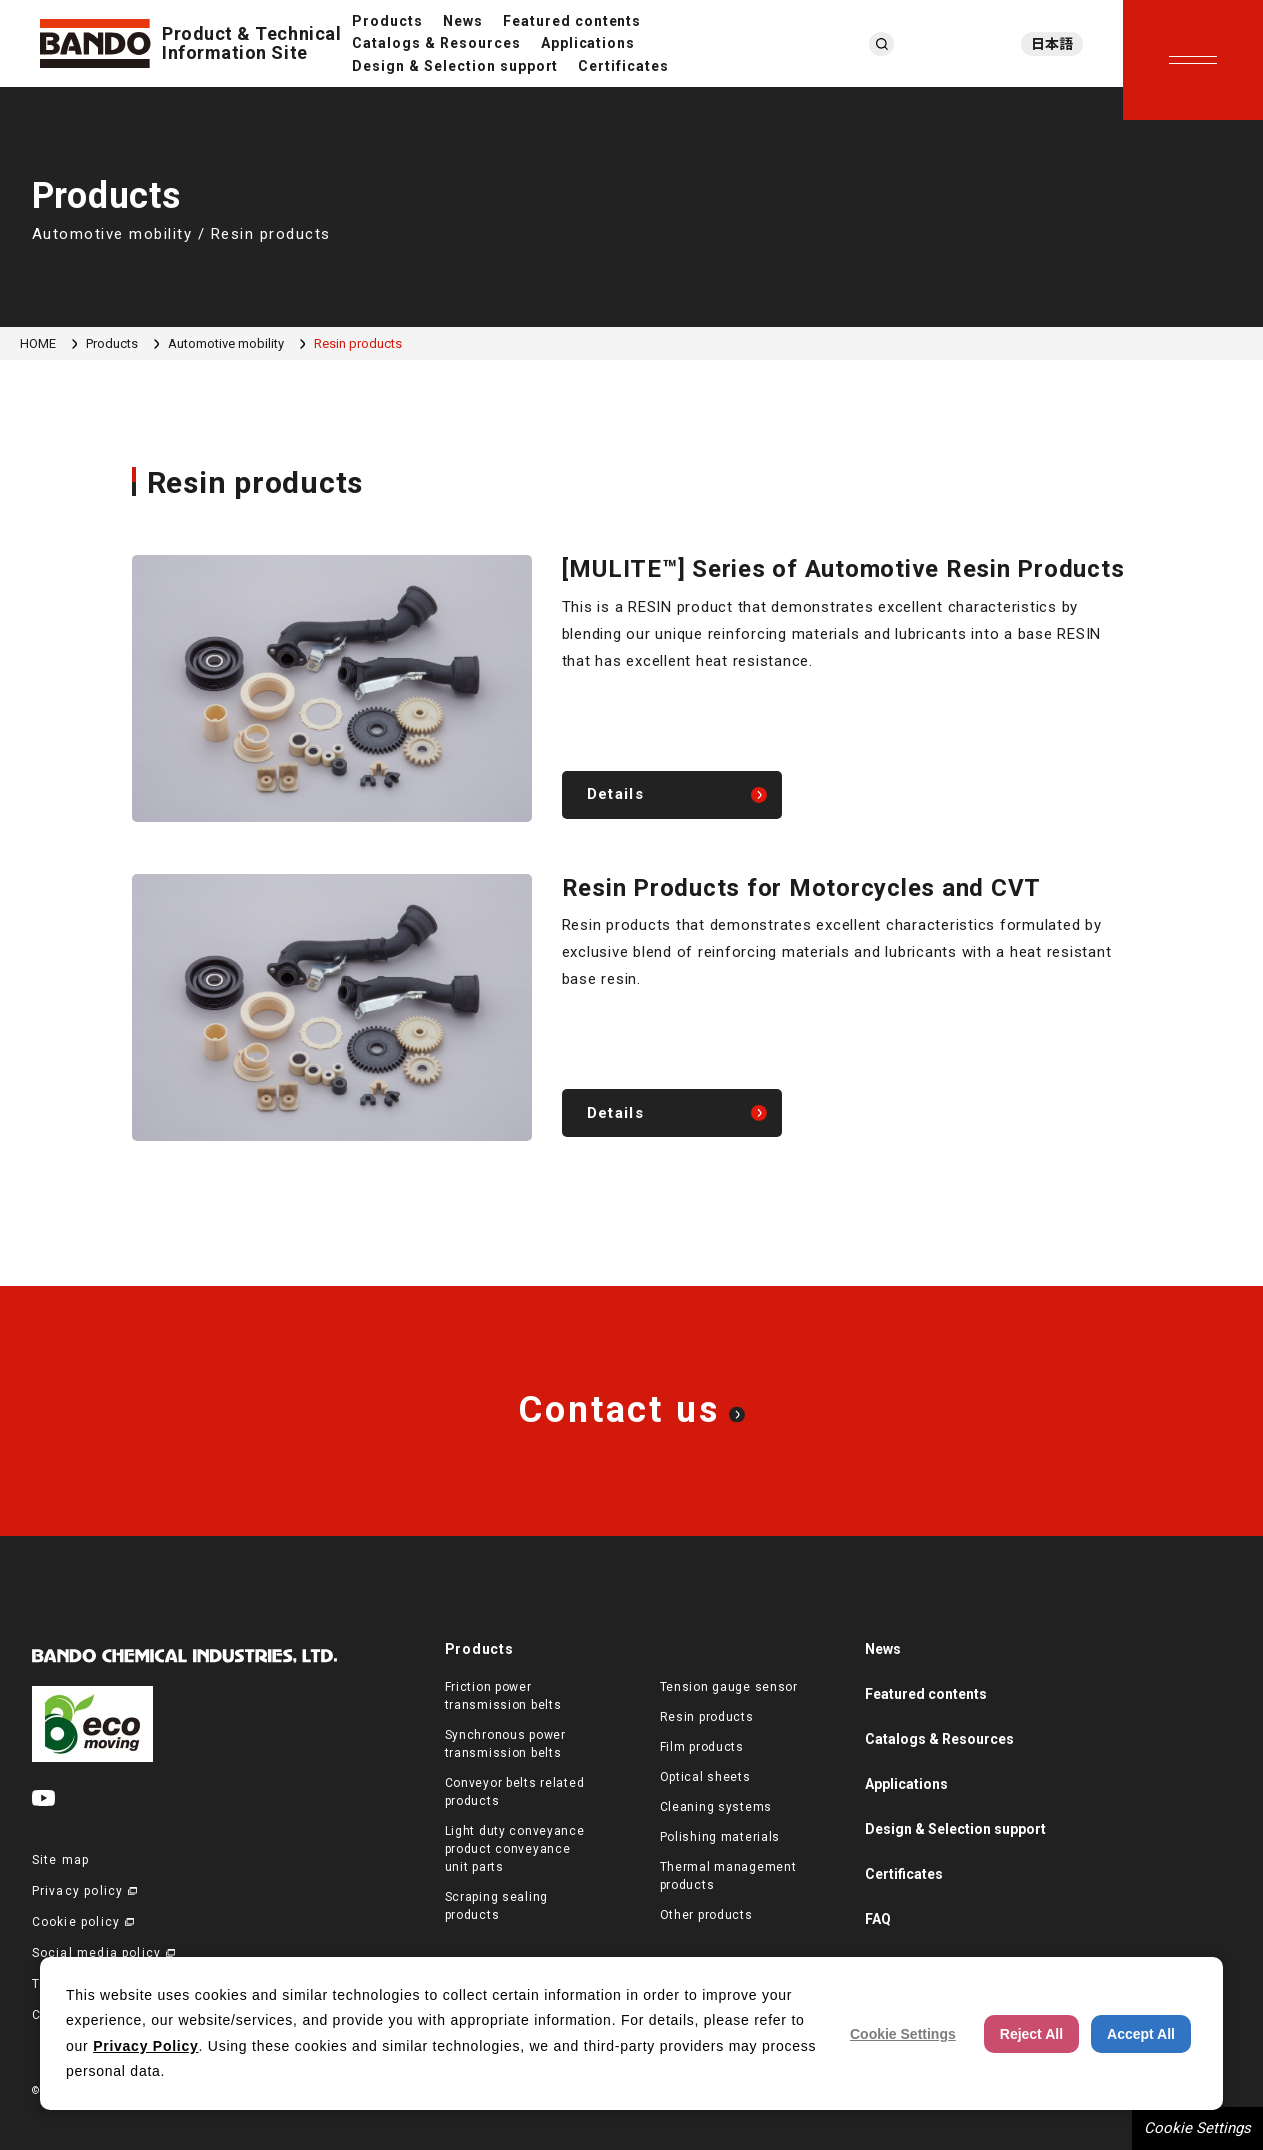  I want to click on Products, so click(387, 21).